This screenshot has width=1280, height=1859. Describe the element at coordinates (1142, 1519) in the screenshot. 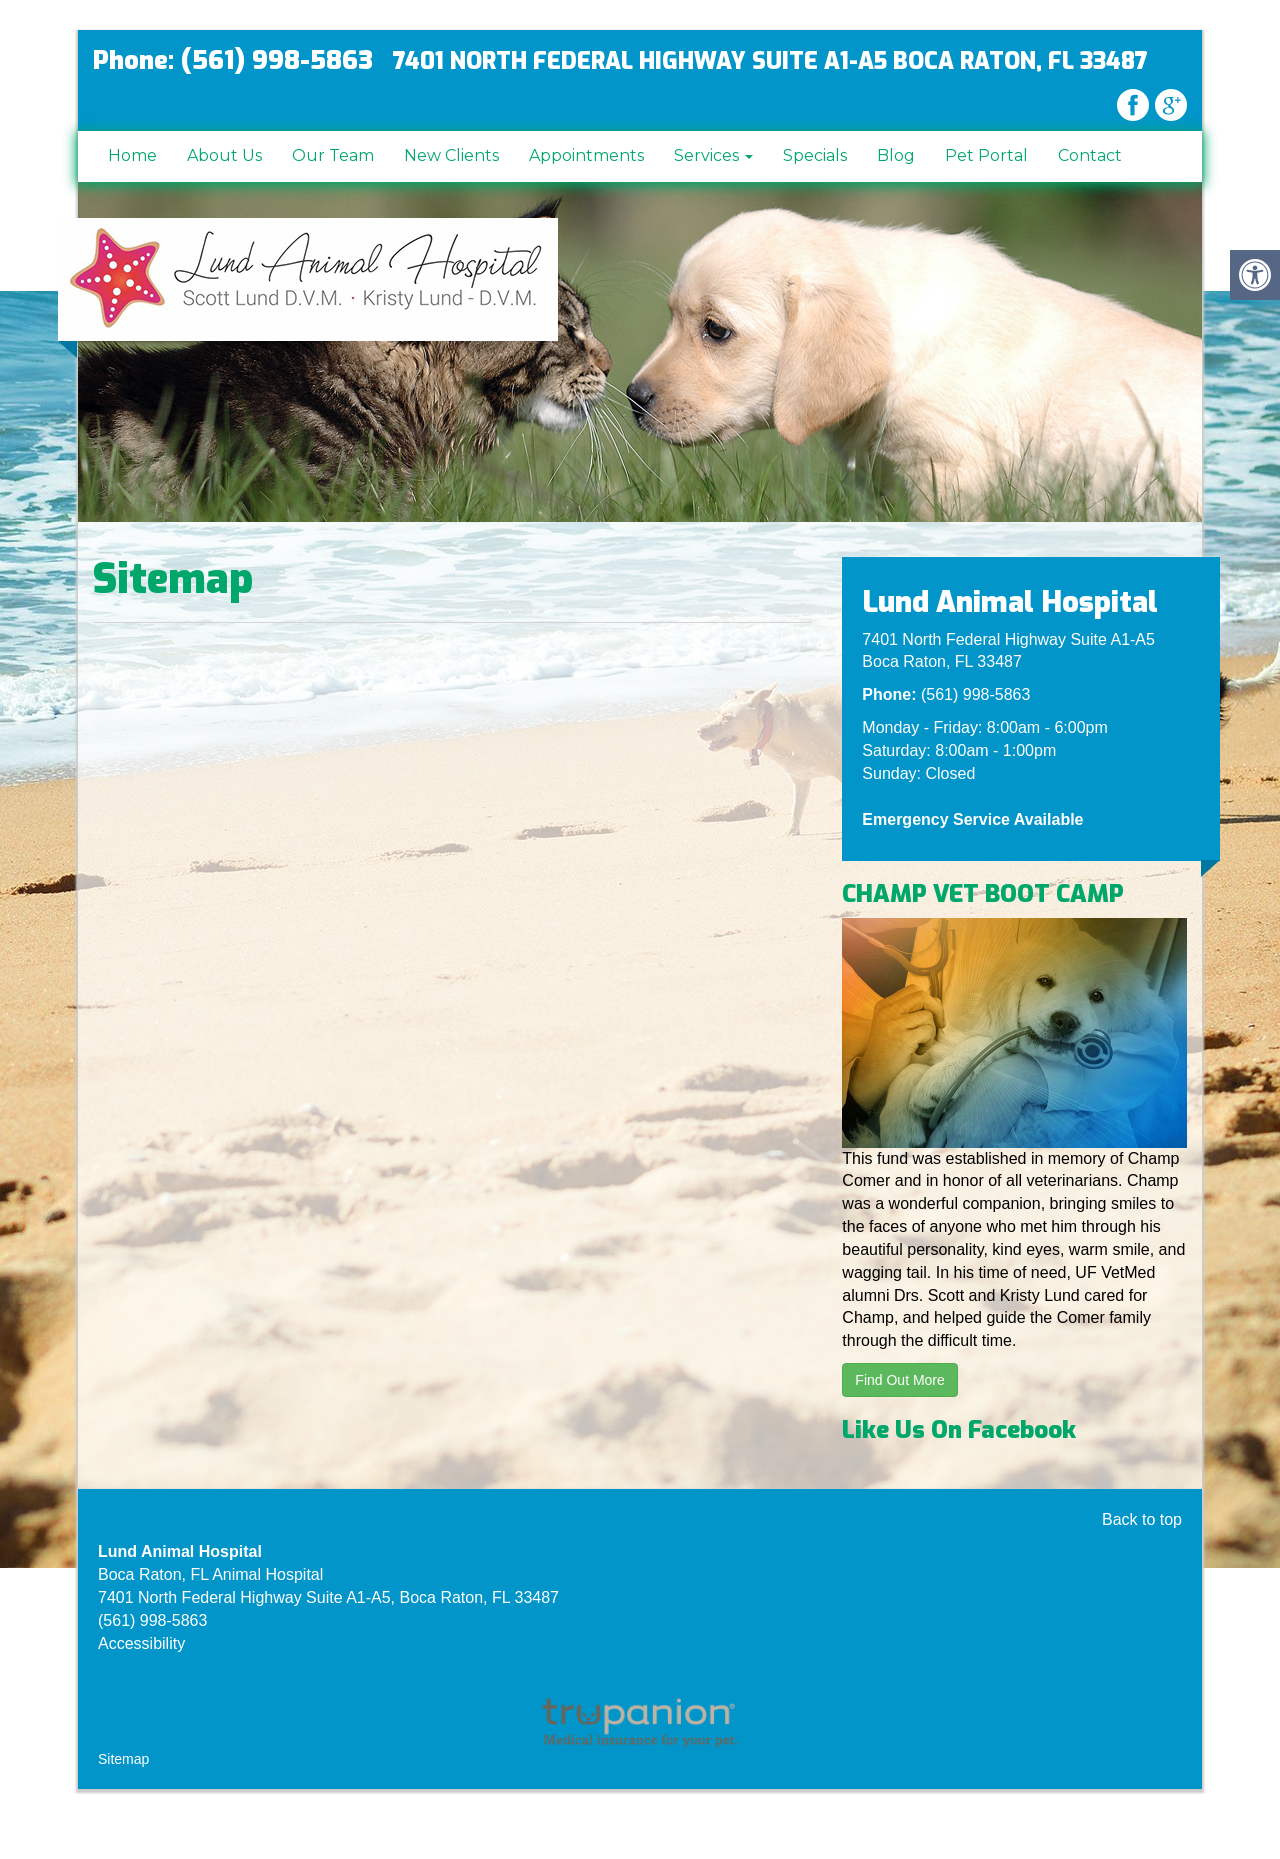

I see `Back to top` at that location.